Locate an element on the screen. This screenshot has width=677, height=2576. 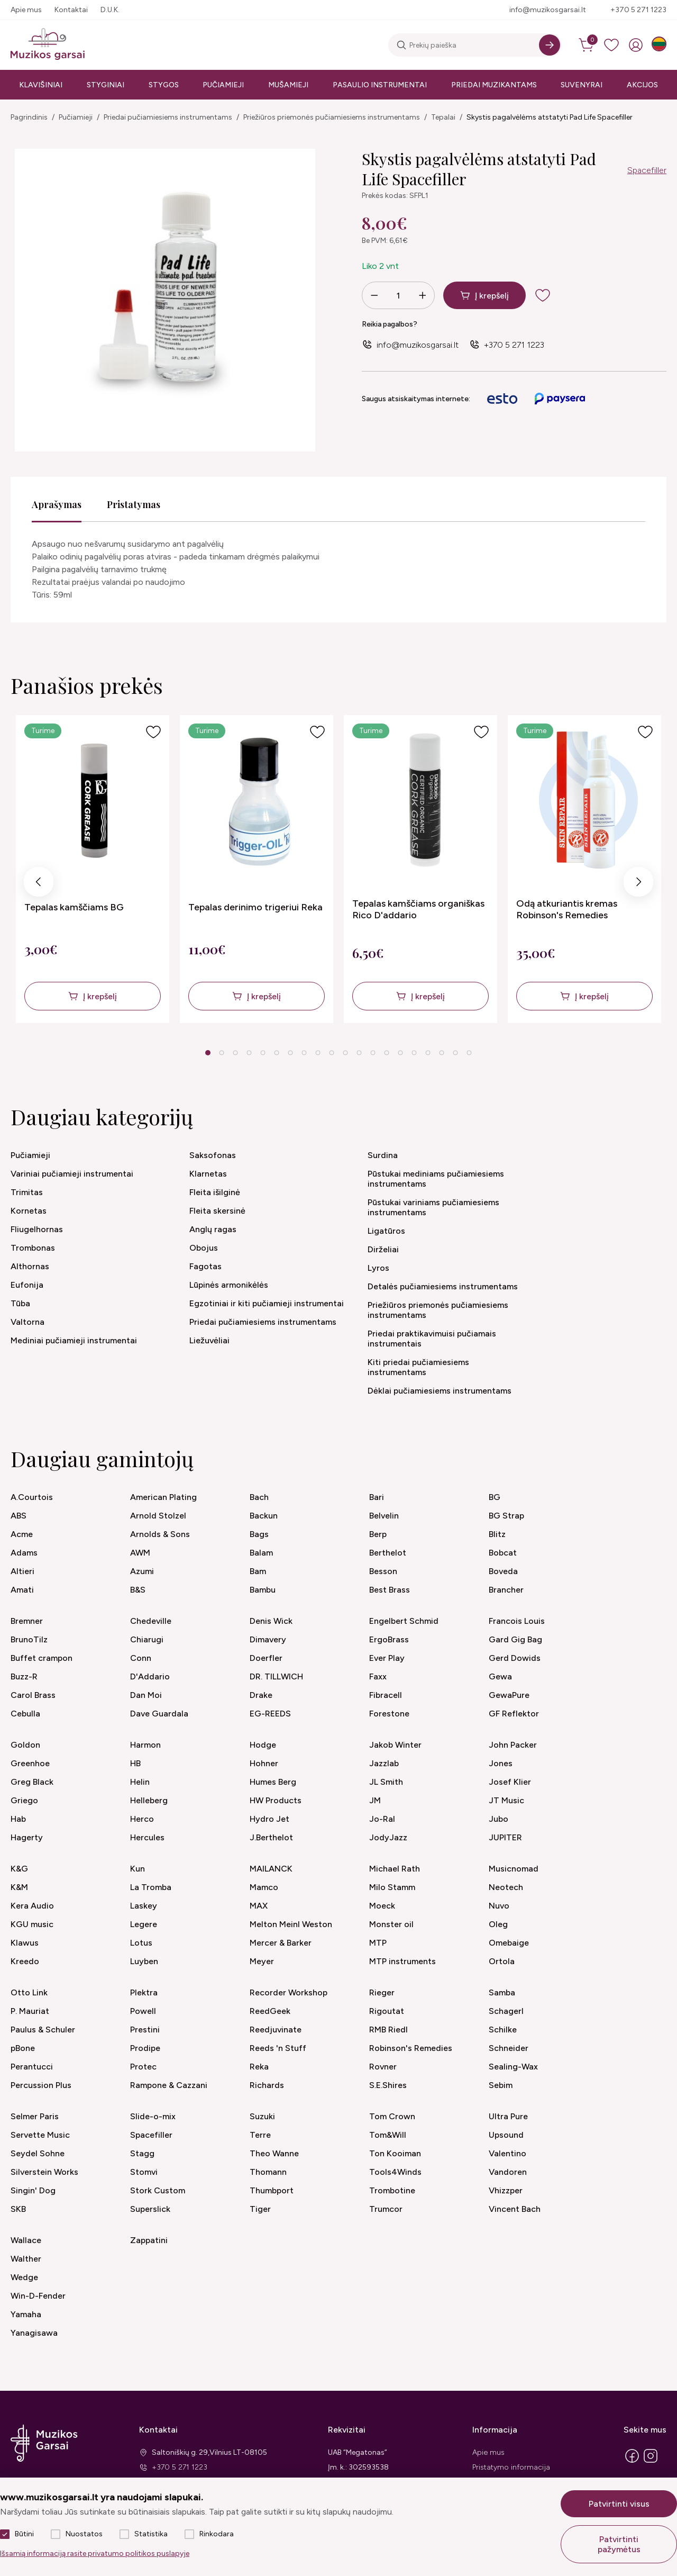
17 [tab] is located at coordinates (428, 1052).